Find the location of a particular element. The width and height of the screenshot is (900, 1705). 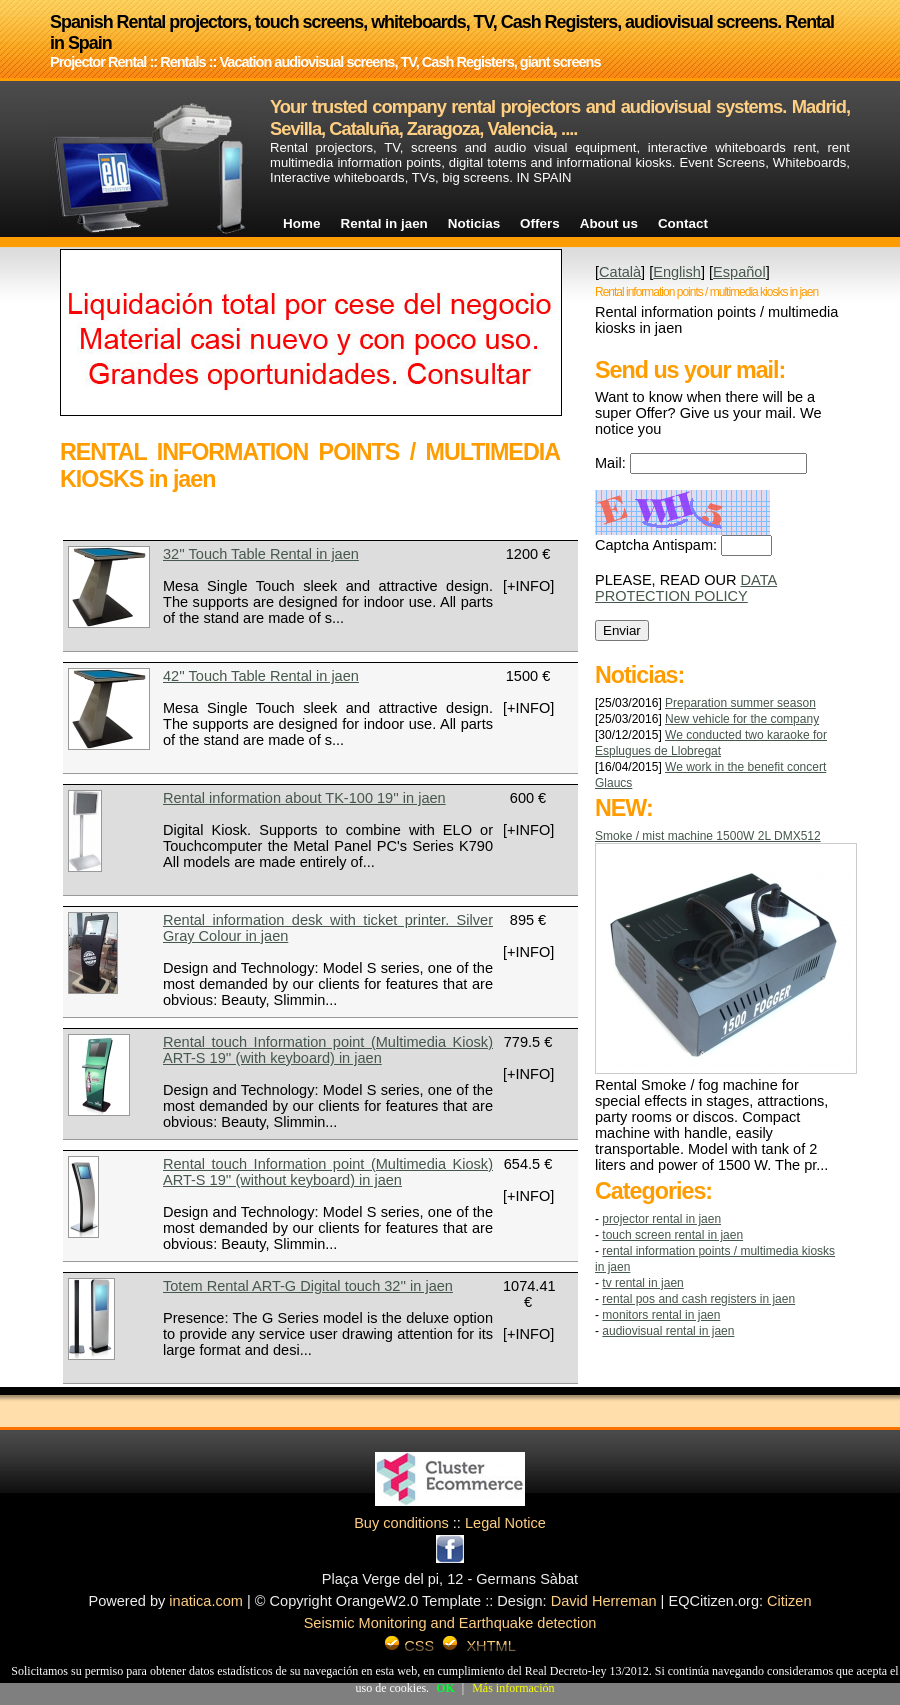

inatica.com is located at coordinates (206, 1601).